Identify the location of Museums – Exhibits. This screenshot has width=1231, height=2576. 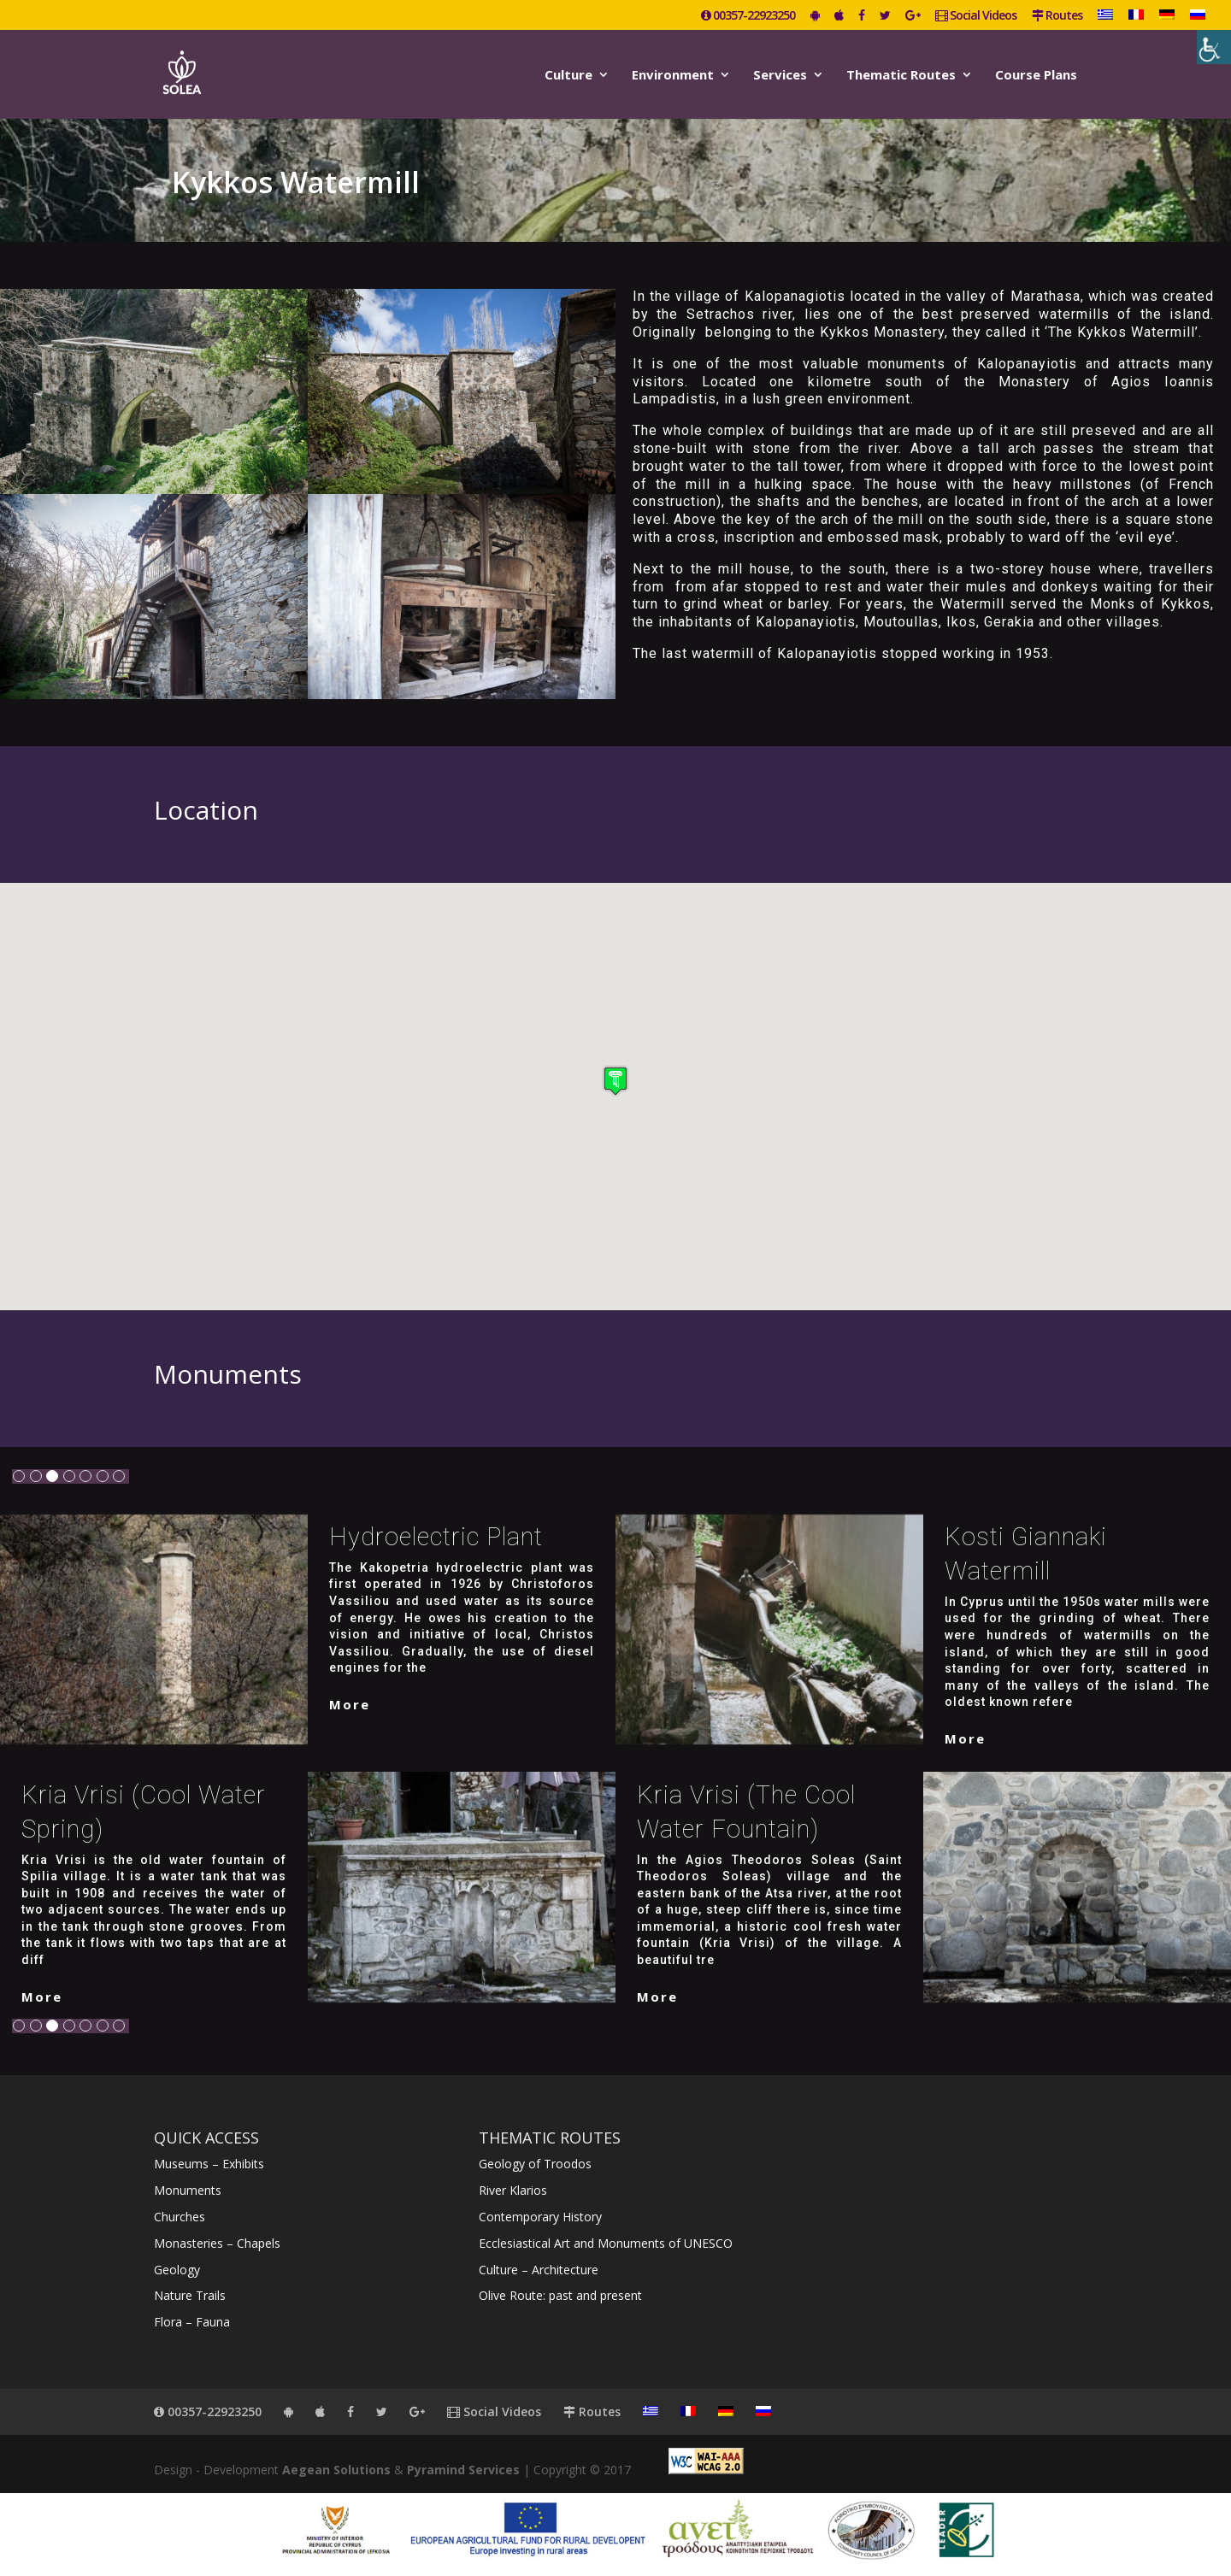
(209, 2163).